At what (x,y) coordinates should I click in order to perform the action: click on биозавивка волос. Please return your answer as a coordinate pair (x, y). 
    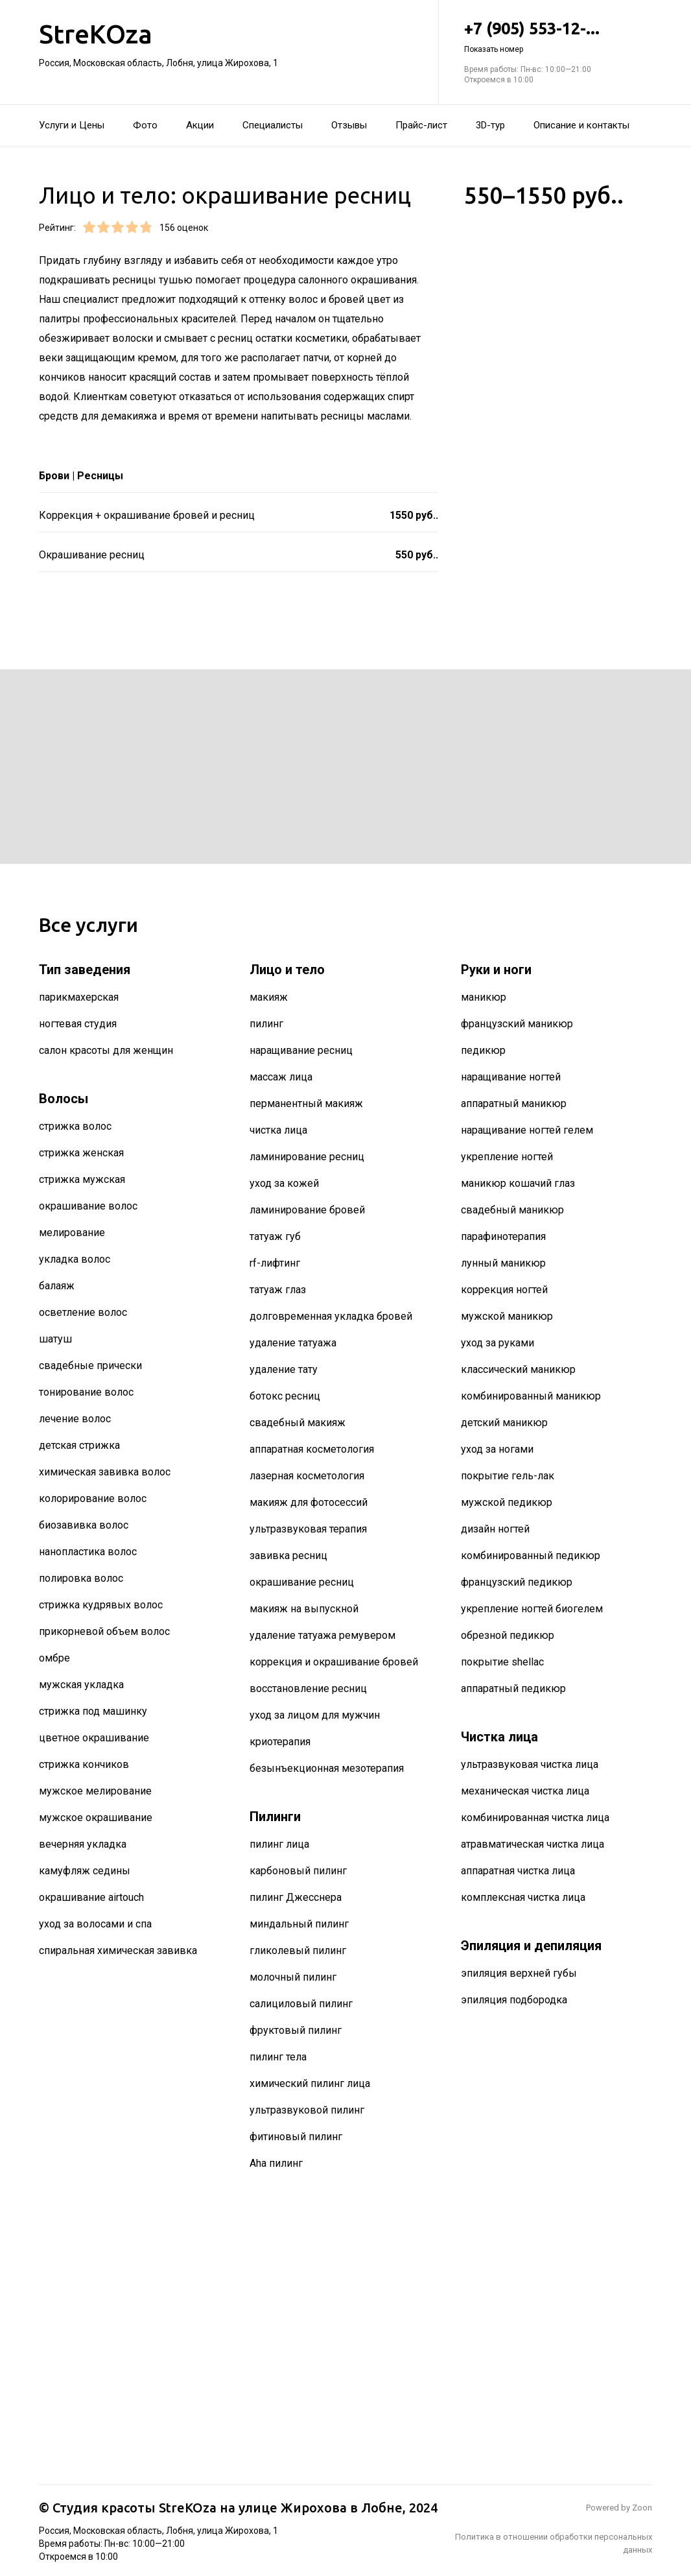
    Looking at the image, I should click on (83, 1525).